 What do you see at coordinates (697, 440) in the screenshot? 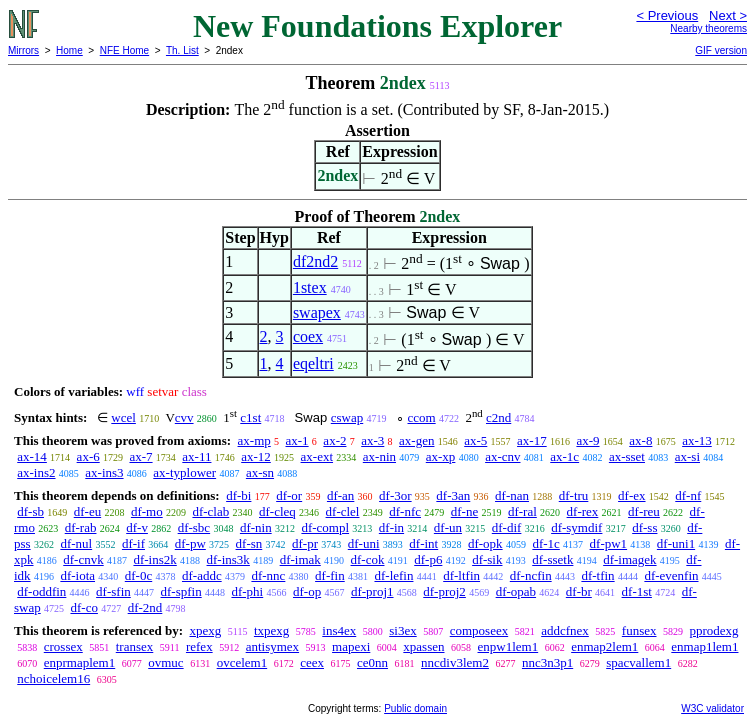
I see `ax-13` at bounding box center [697, 440].